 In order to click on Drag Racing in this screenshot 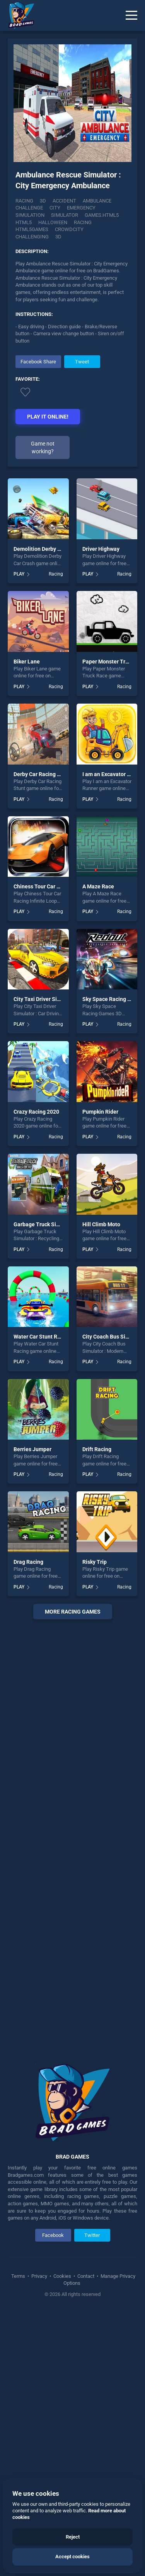, I will do `click(28, 1562)`.